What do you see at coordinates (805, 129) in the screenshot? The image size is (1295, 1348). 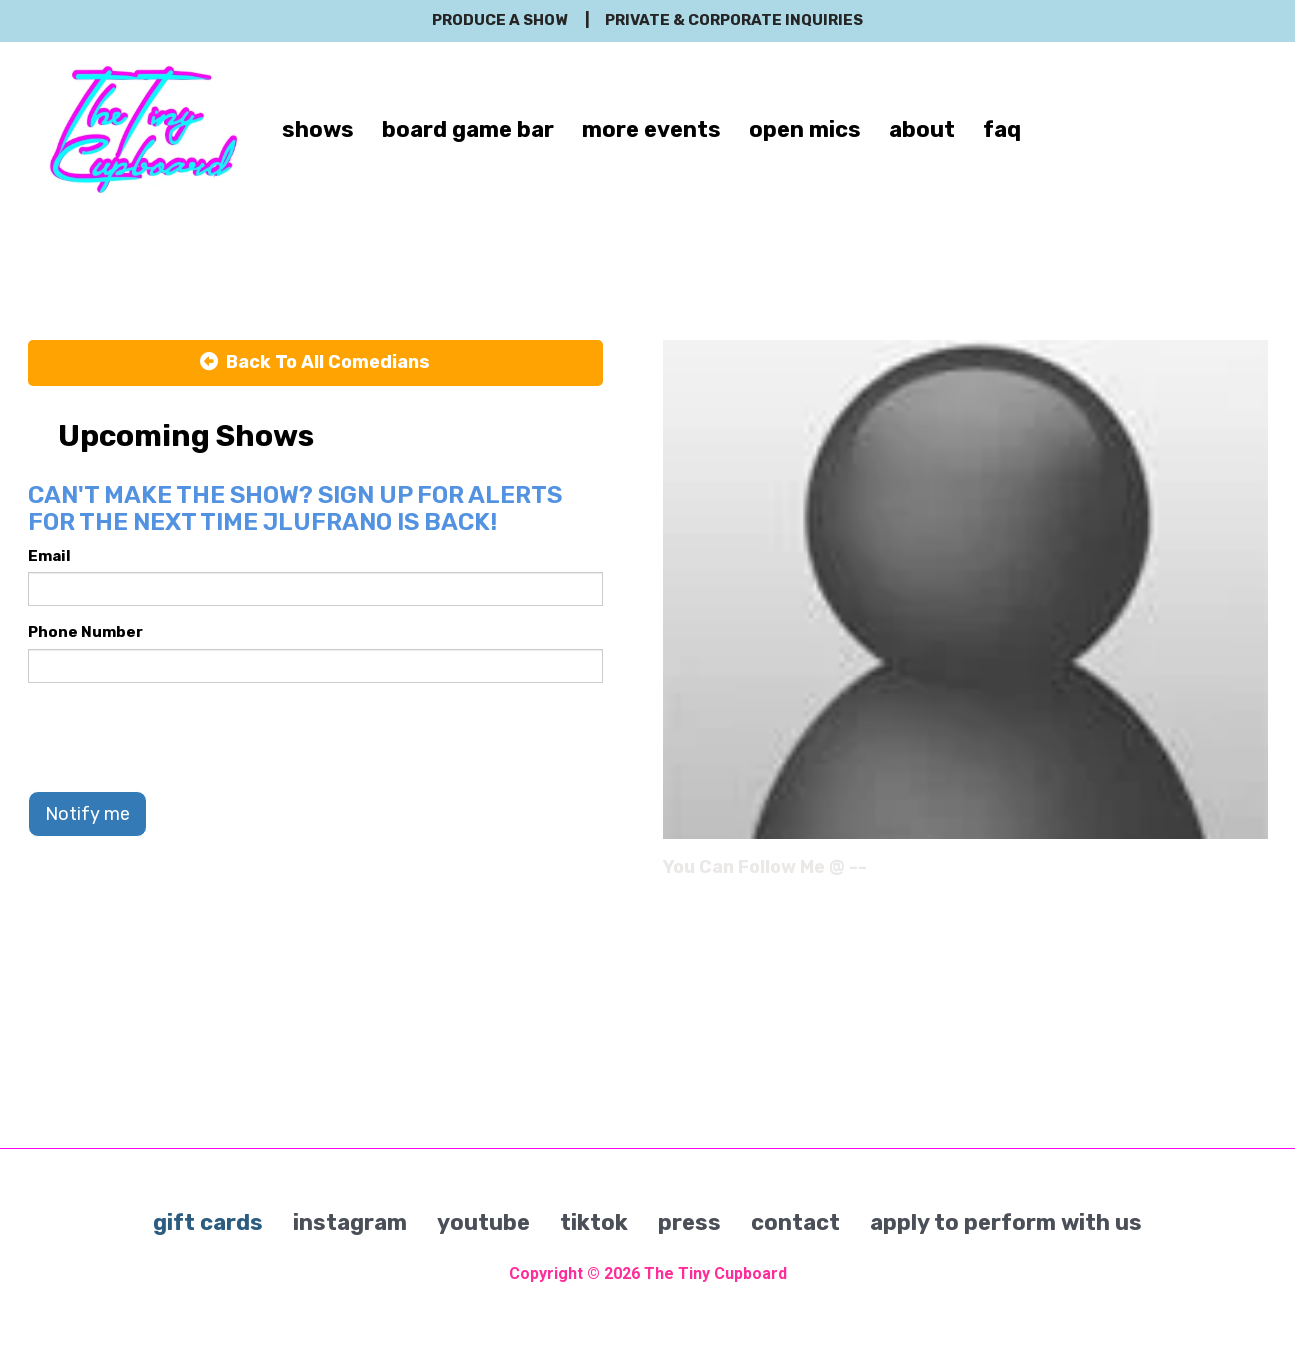 I see `open mics` at bounding box center [805, 129].